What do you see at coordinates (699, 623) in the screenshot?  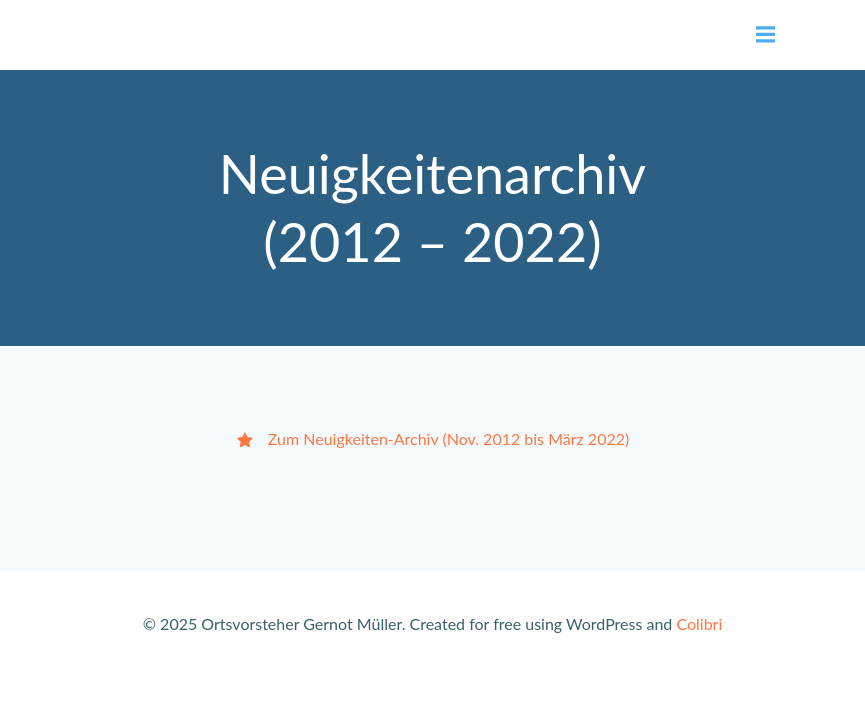 I see `Colibri` at bounding box center [699, 623].